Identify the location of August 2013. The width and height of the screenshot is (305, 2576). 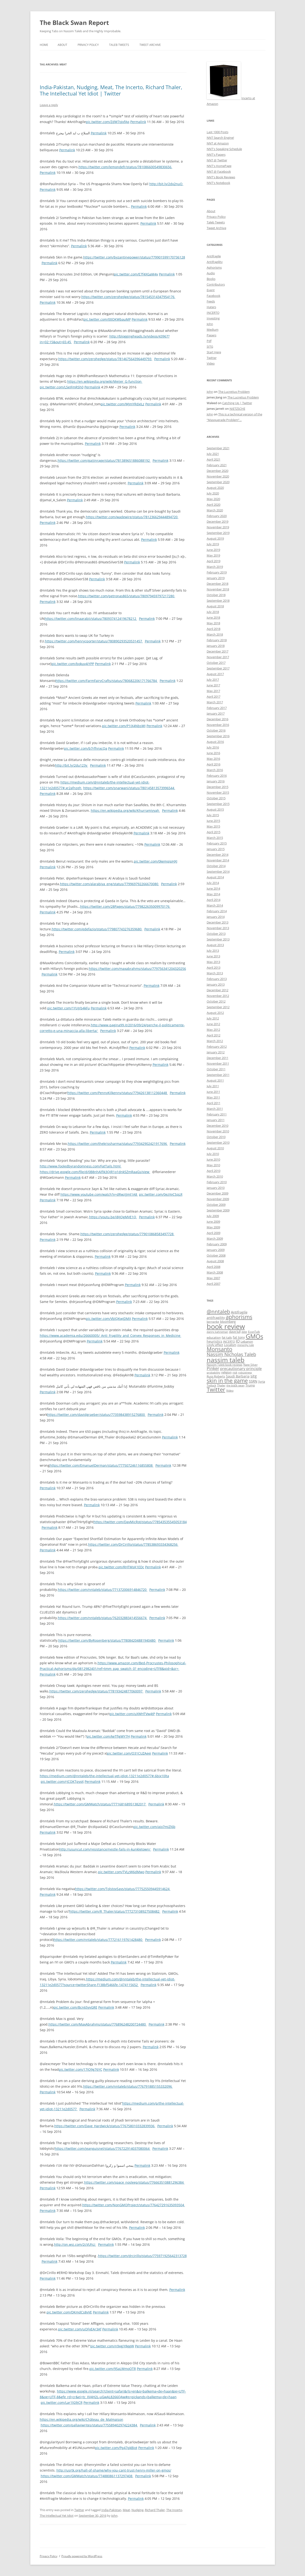
(215, 945).